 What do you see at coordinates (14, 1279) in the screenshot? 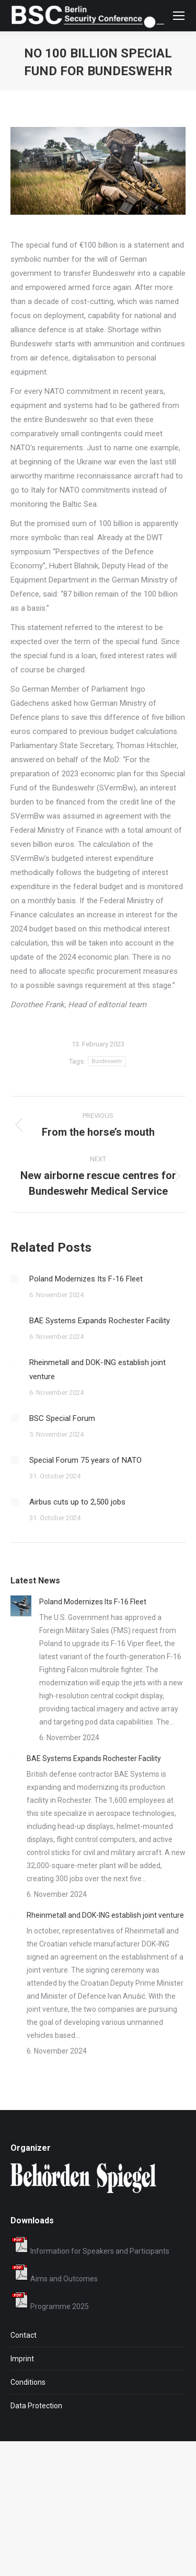
I see `[Post image]` at bounding box center [14, 1279].